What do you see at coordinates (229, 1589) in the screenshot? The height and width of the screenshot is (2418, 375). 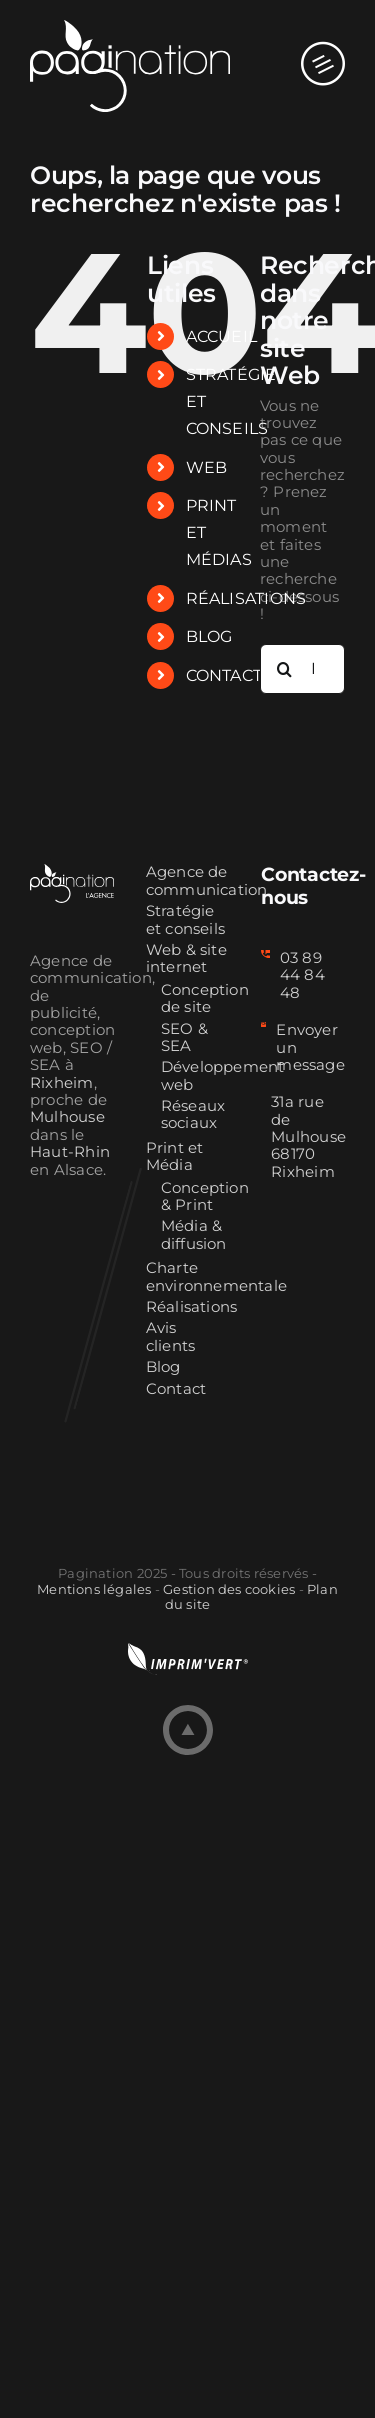 I see `Gestion des cookies` at bounding box center [229, 1589].